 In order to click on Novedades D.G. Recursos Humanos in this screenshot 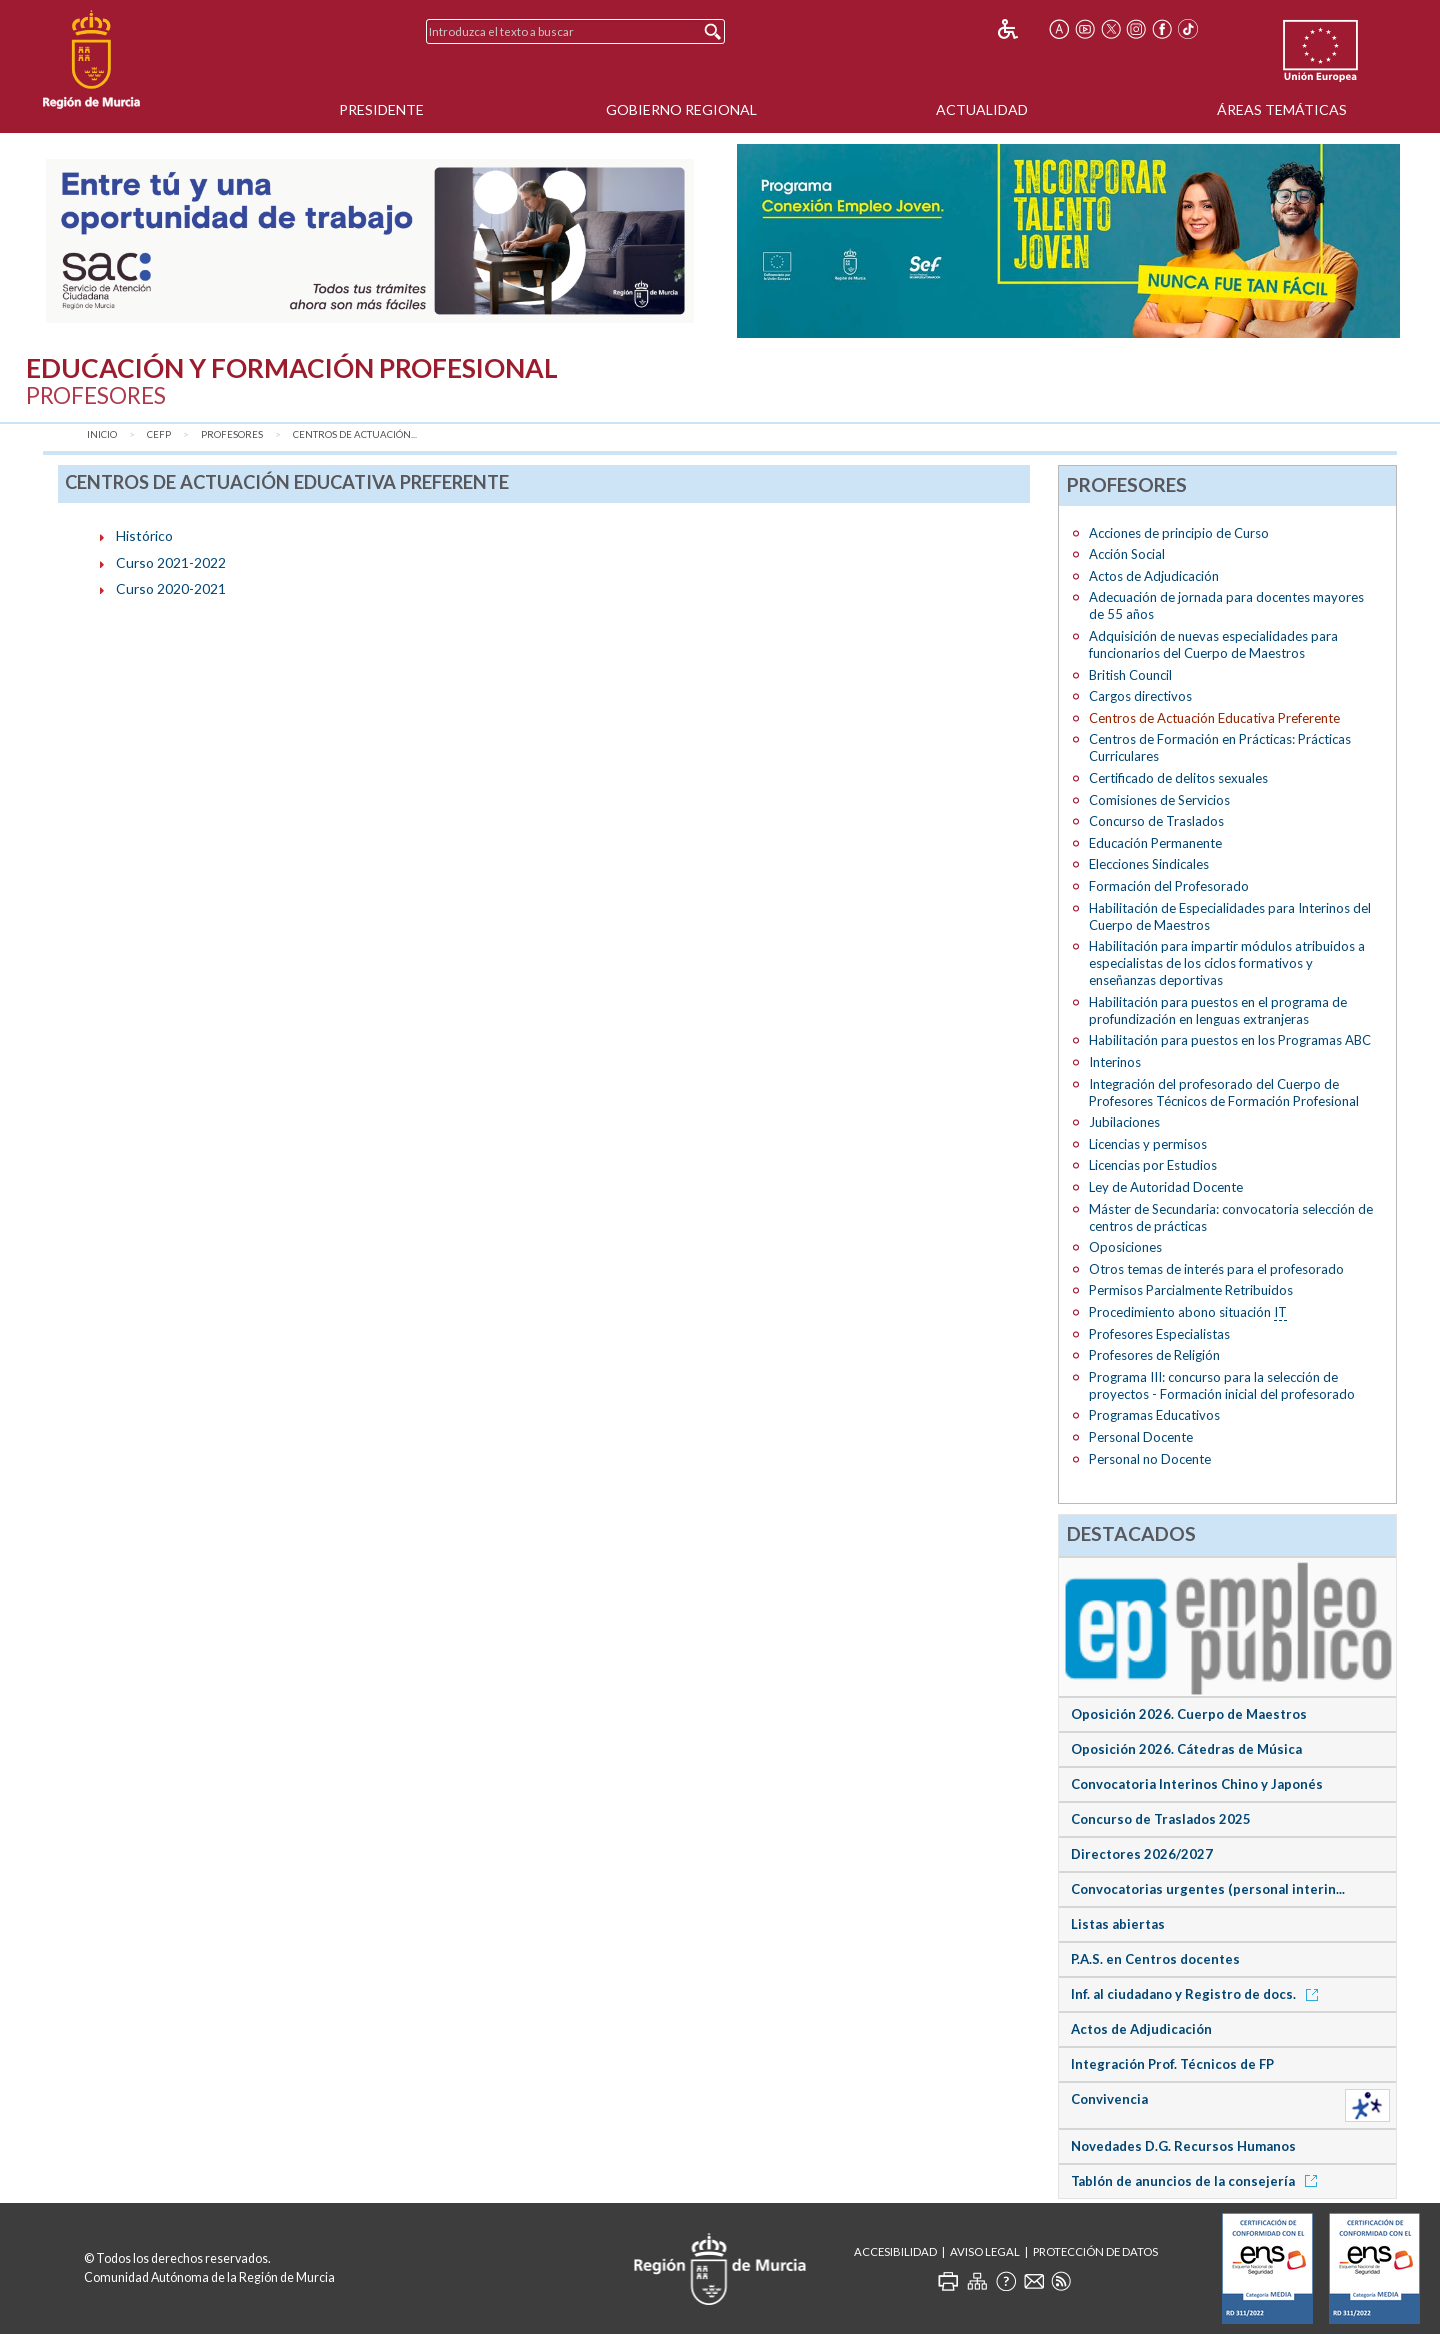, I will do `click(1183, 2146)`.